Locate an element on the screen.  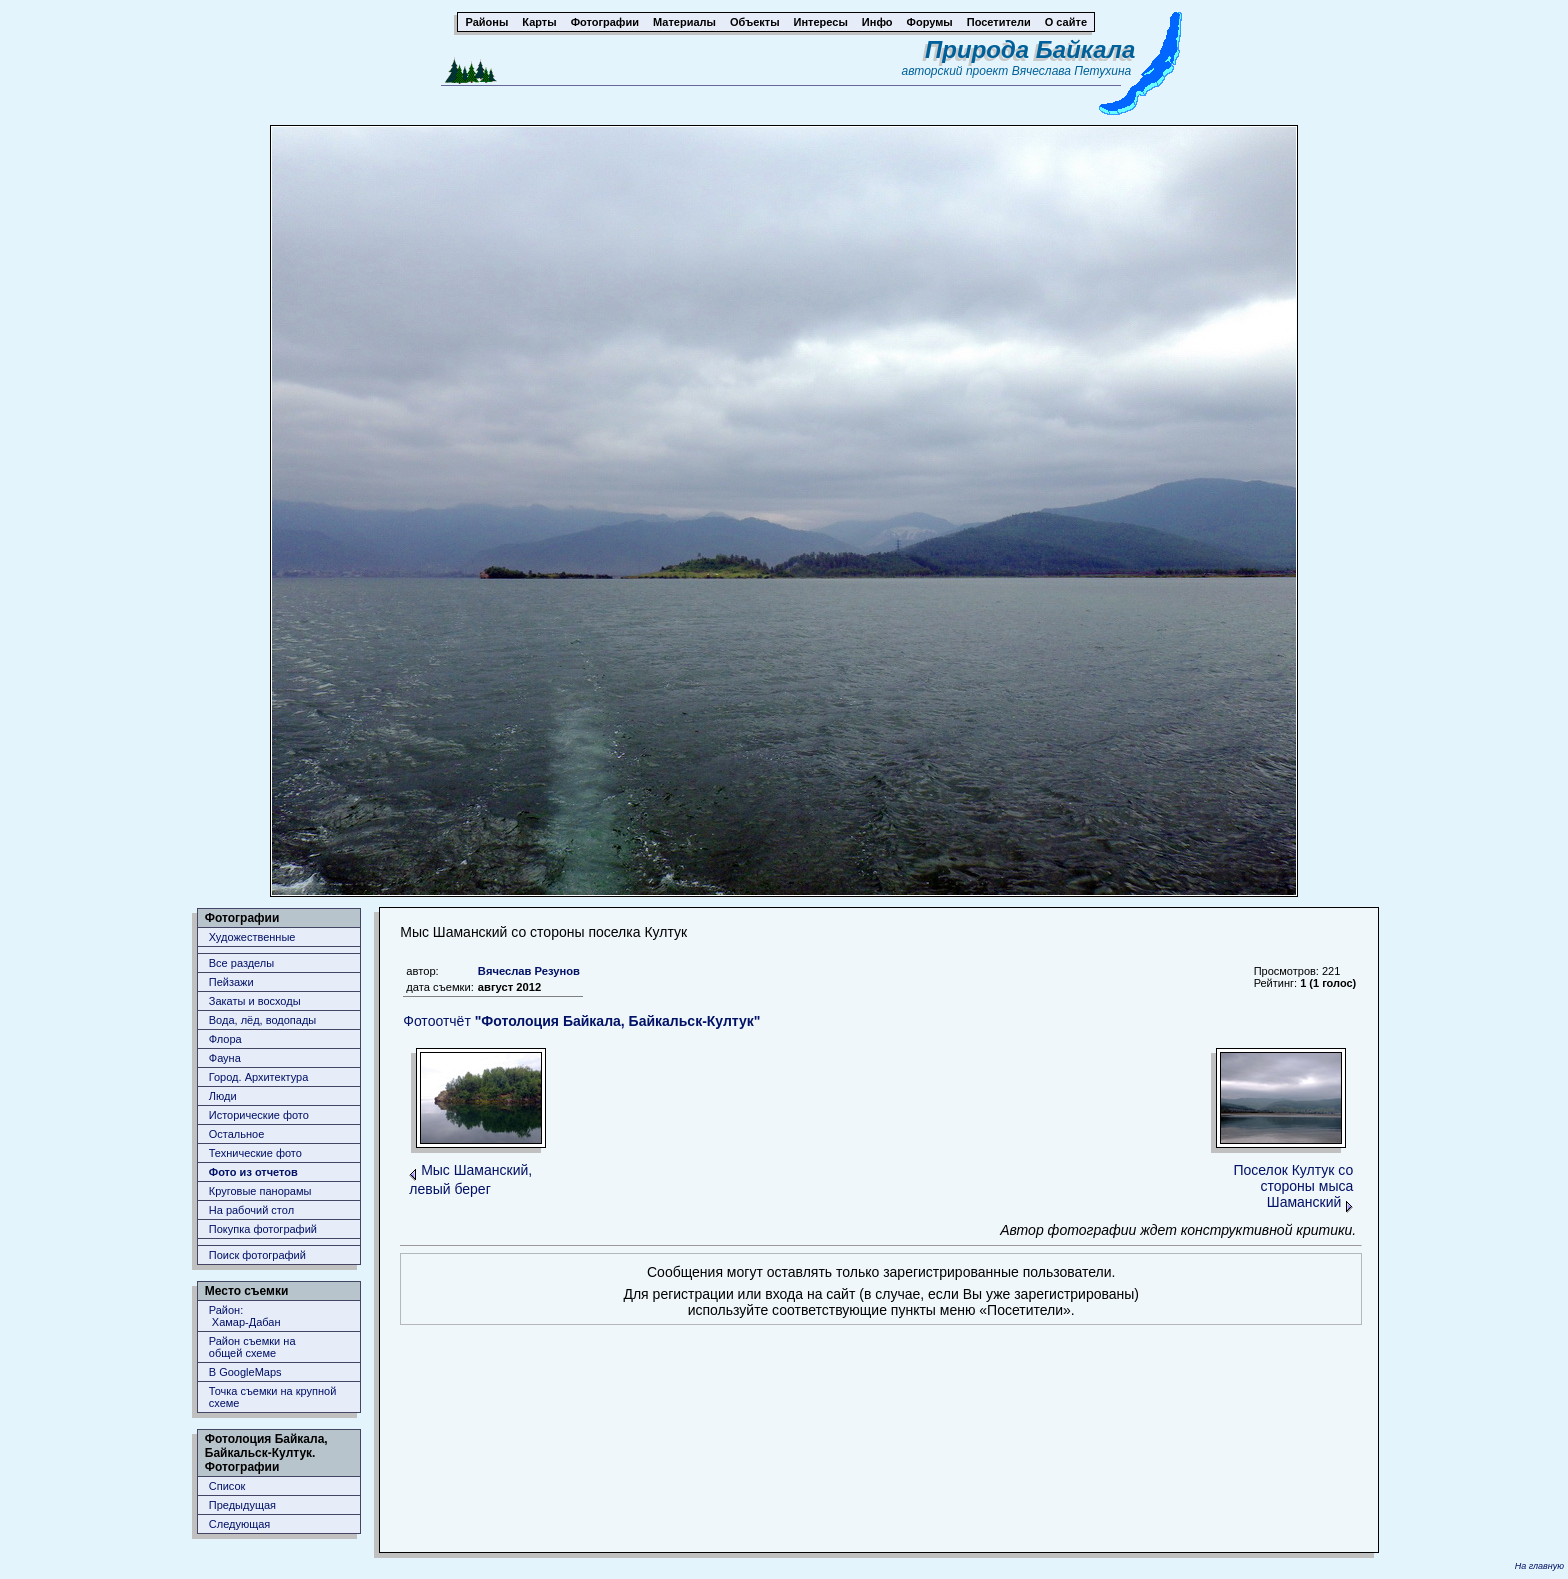
Технические фото is located at coordinates (255, 1153).